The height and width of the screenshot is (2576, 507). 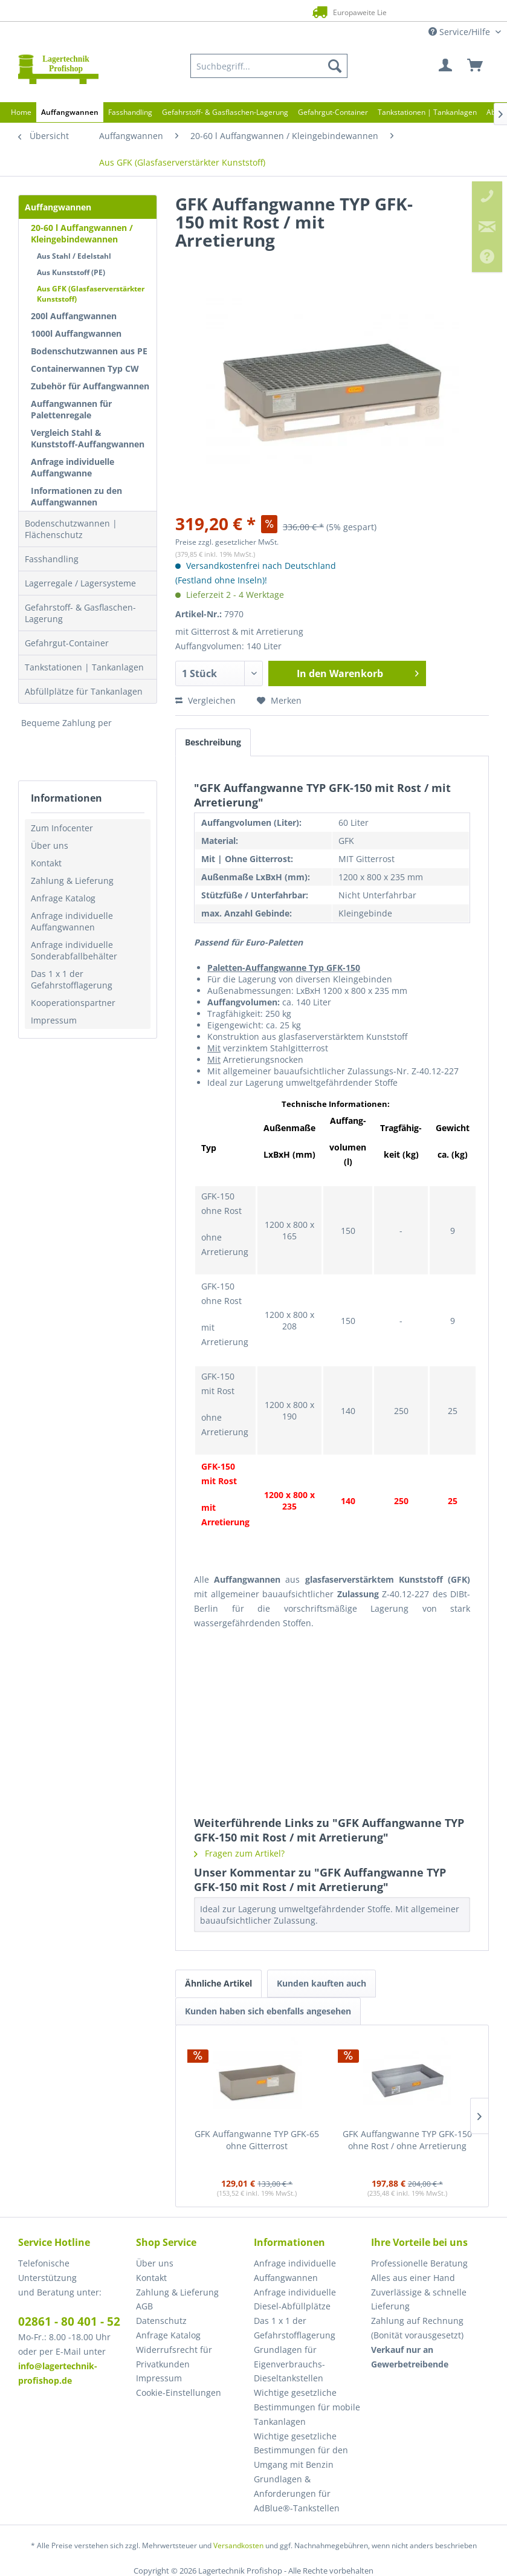 I want to click on [Suchbegriff...], so click(x=268, y=66).